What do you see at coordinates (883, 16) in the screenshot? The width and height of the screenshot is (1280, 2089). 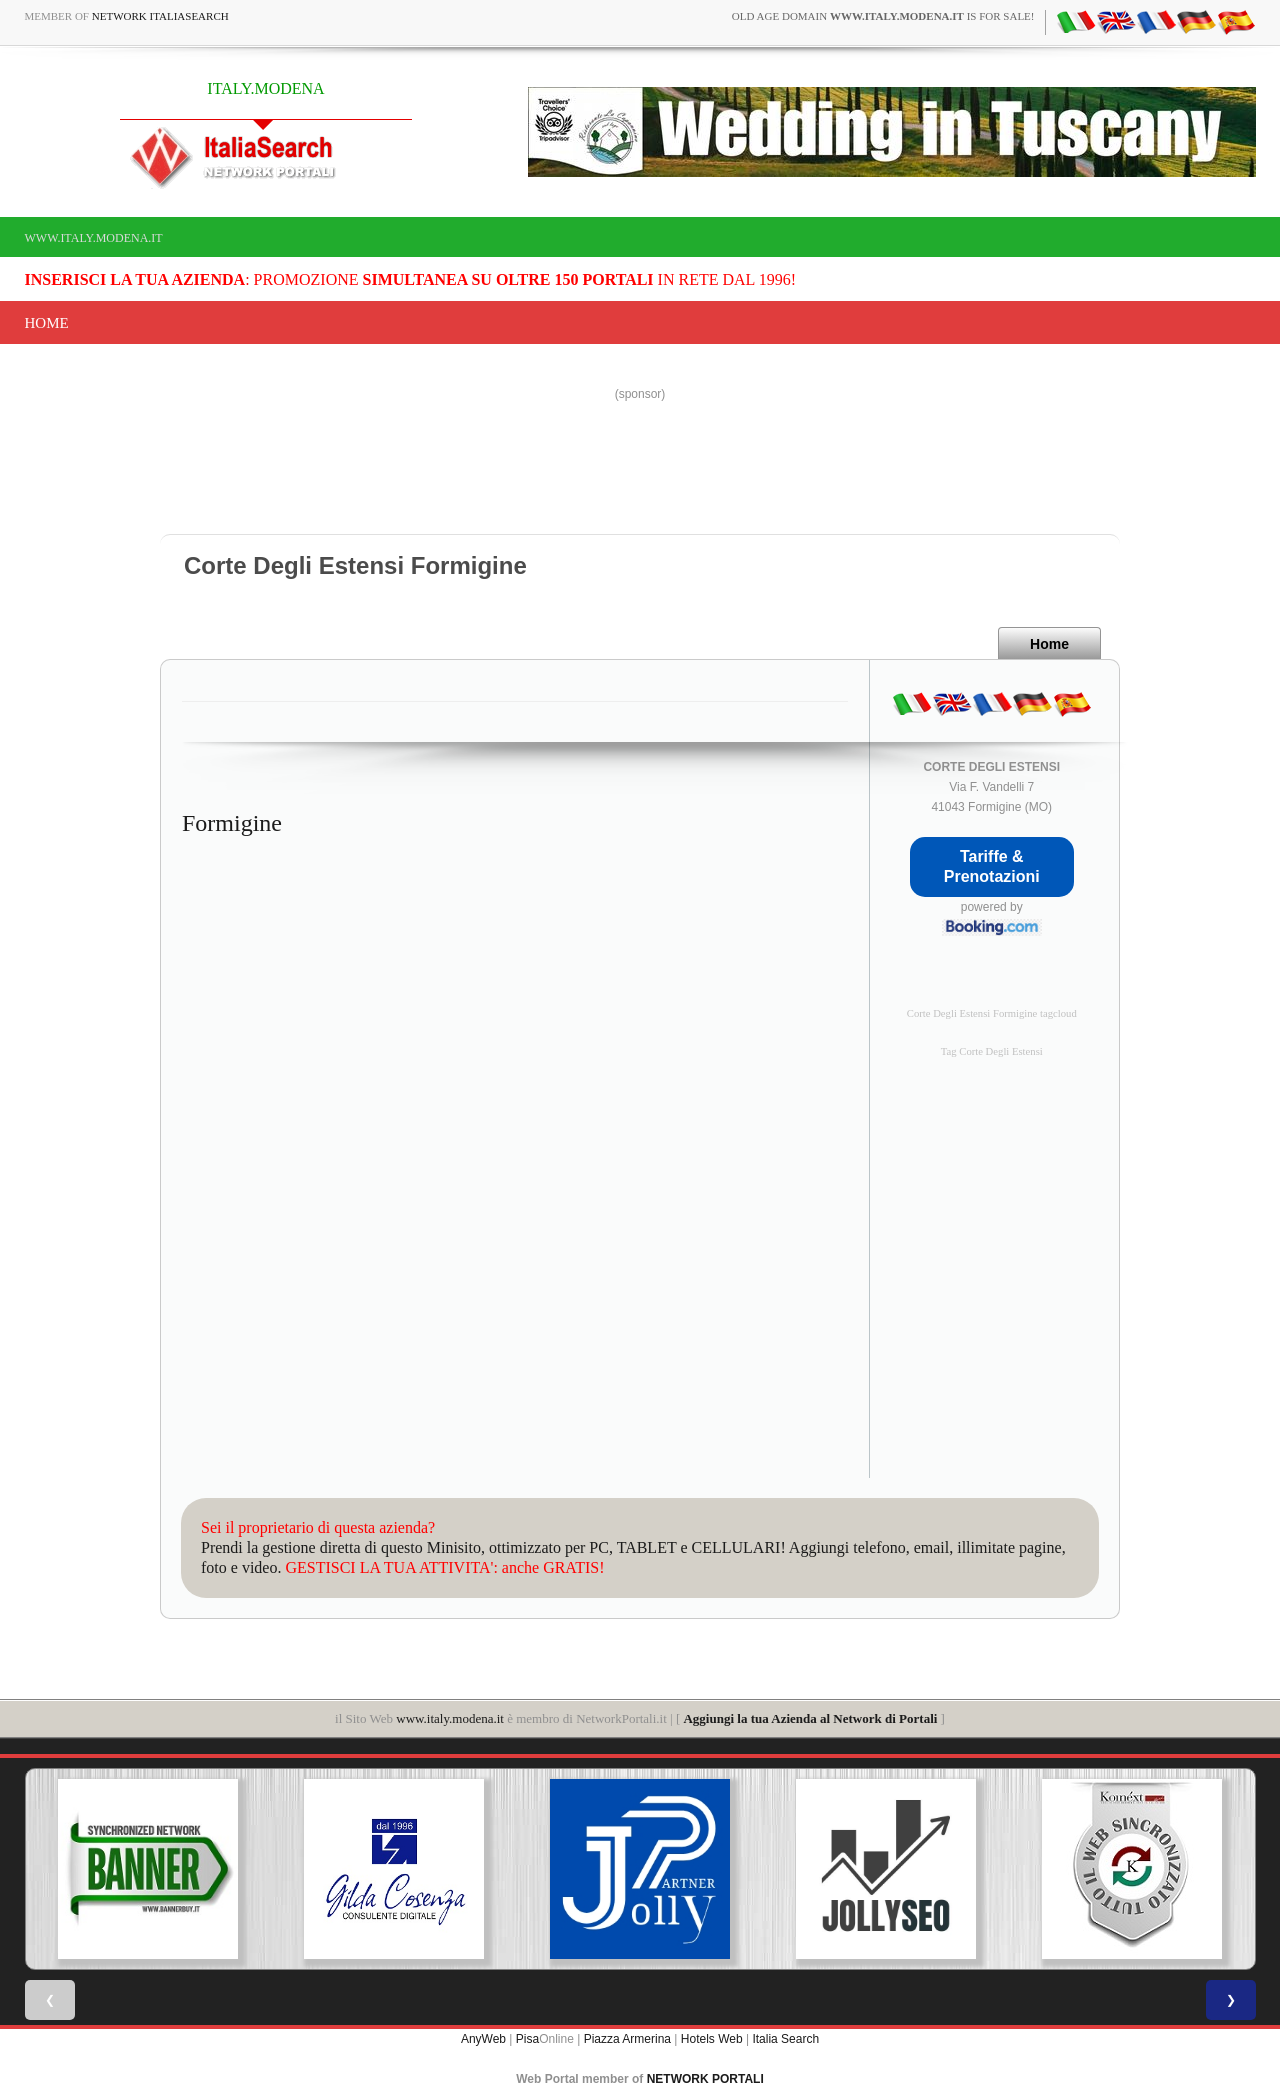 I see `old age domain is for sale!` at bounding box center [883, 16].